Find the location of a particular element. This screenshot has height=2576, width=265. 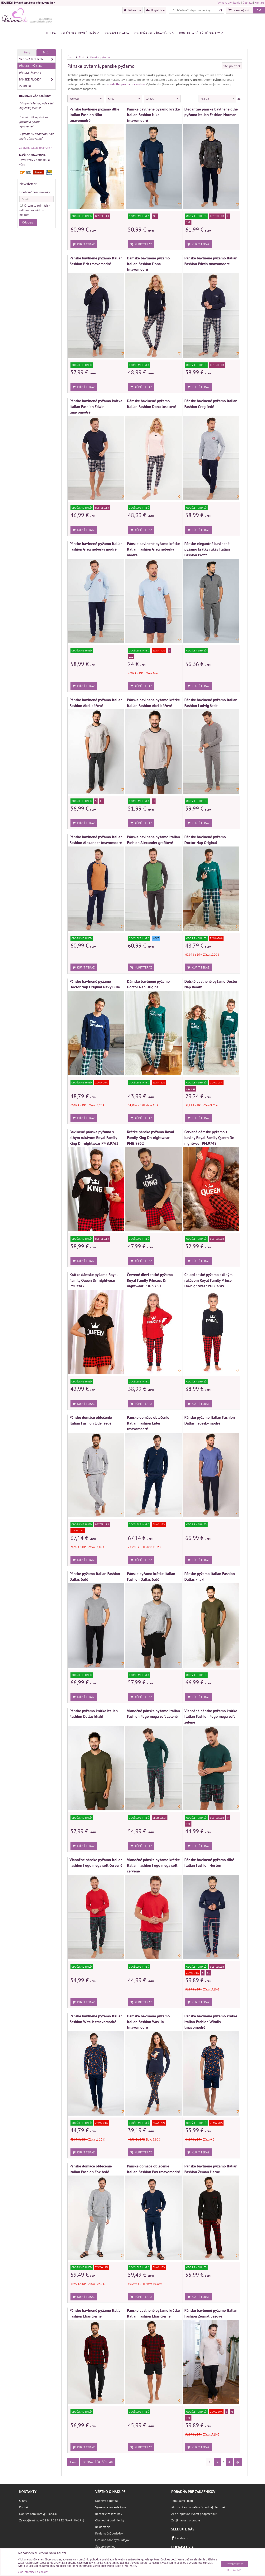

Pánske bavlnené pyžamo krátke Italian Fashion Greg nebesky modré is located at coordinates (153, 549).